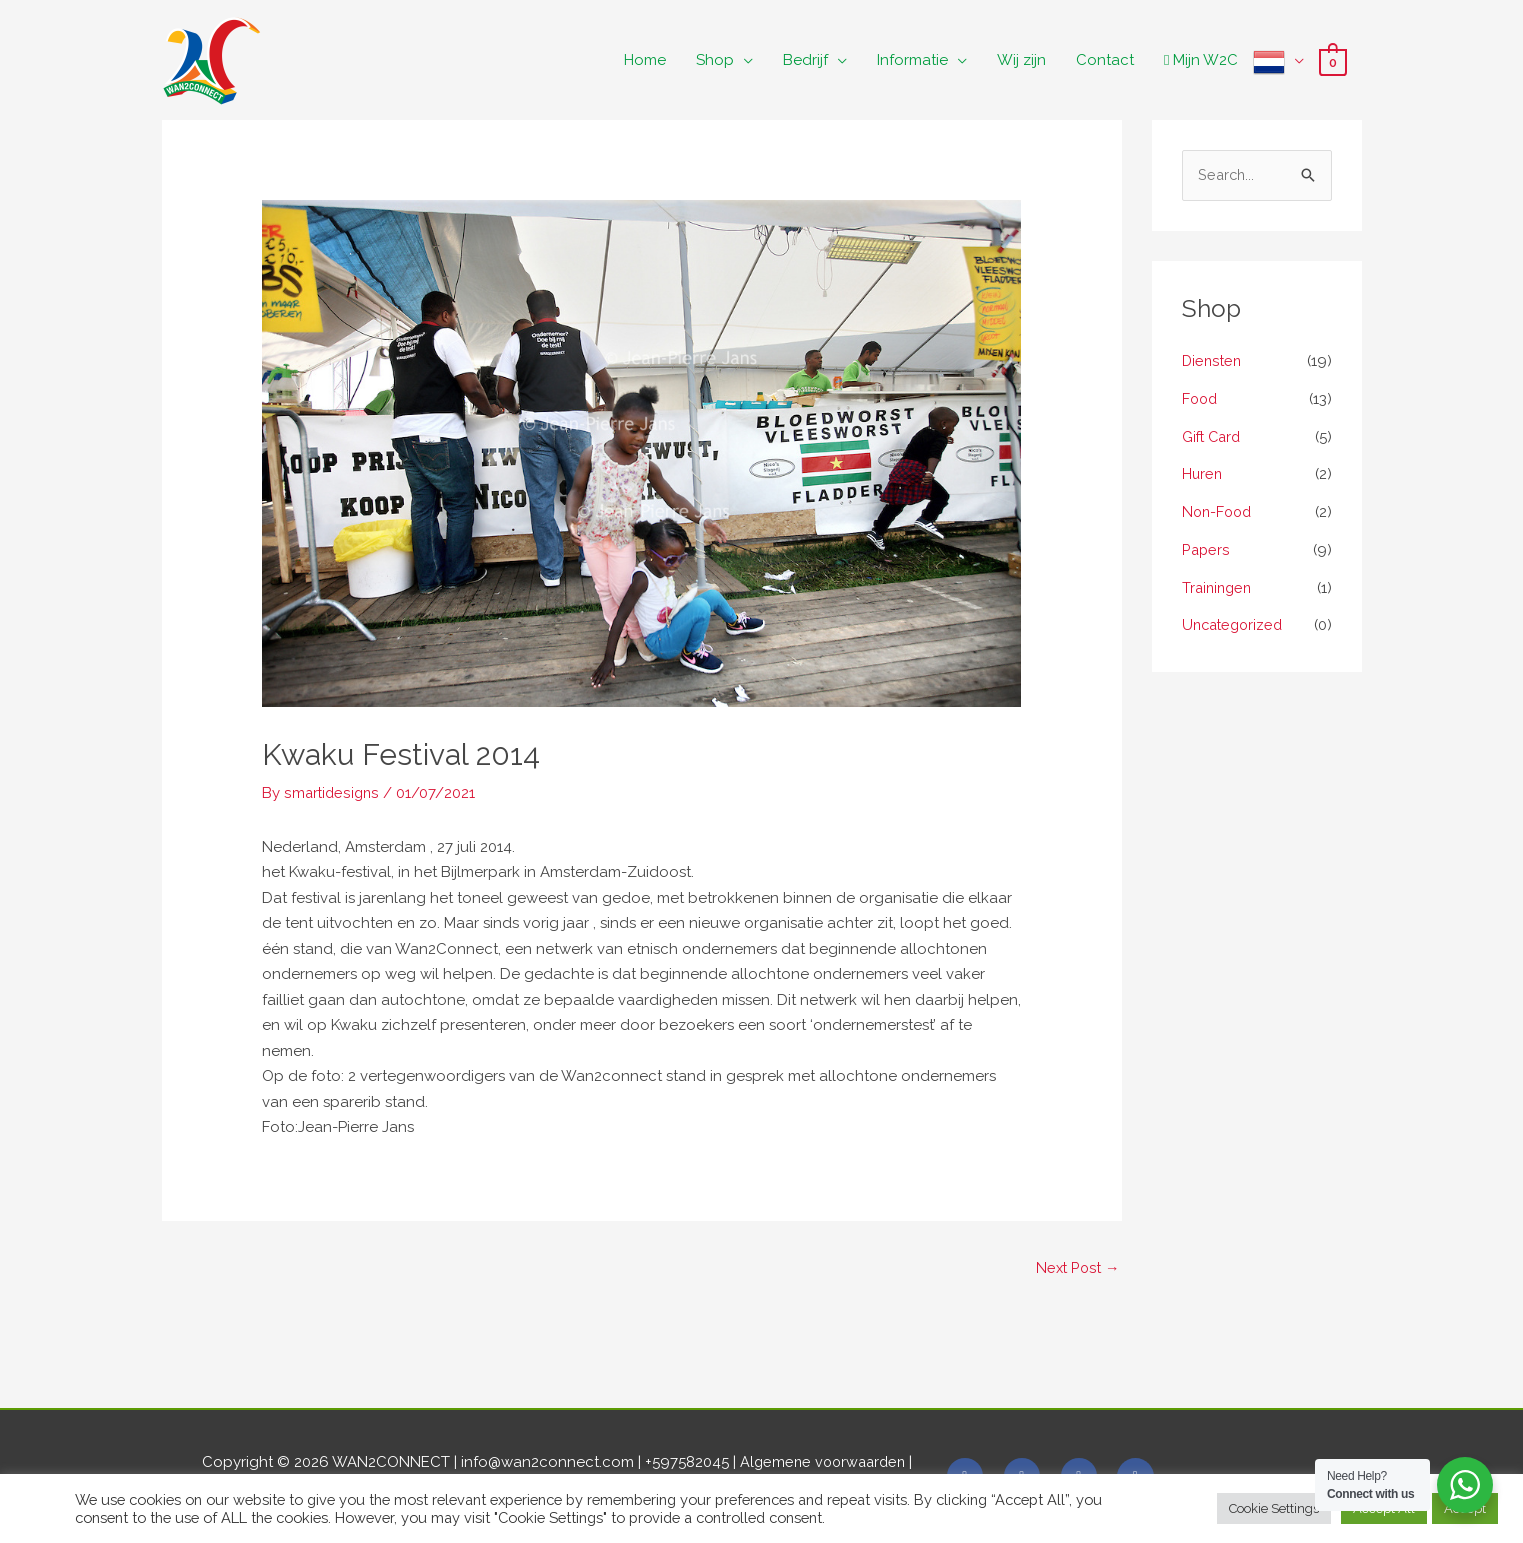 Image resolution: width=1523 pixels, height=1543 pixels. I want to click on Trainingen, so click(1219, 589).